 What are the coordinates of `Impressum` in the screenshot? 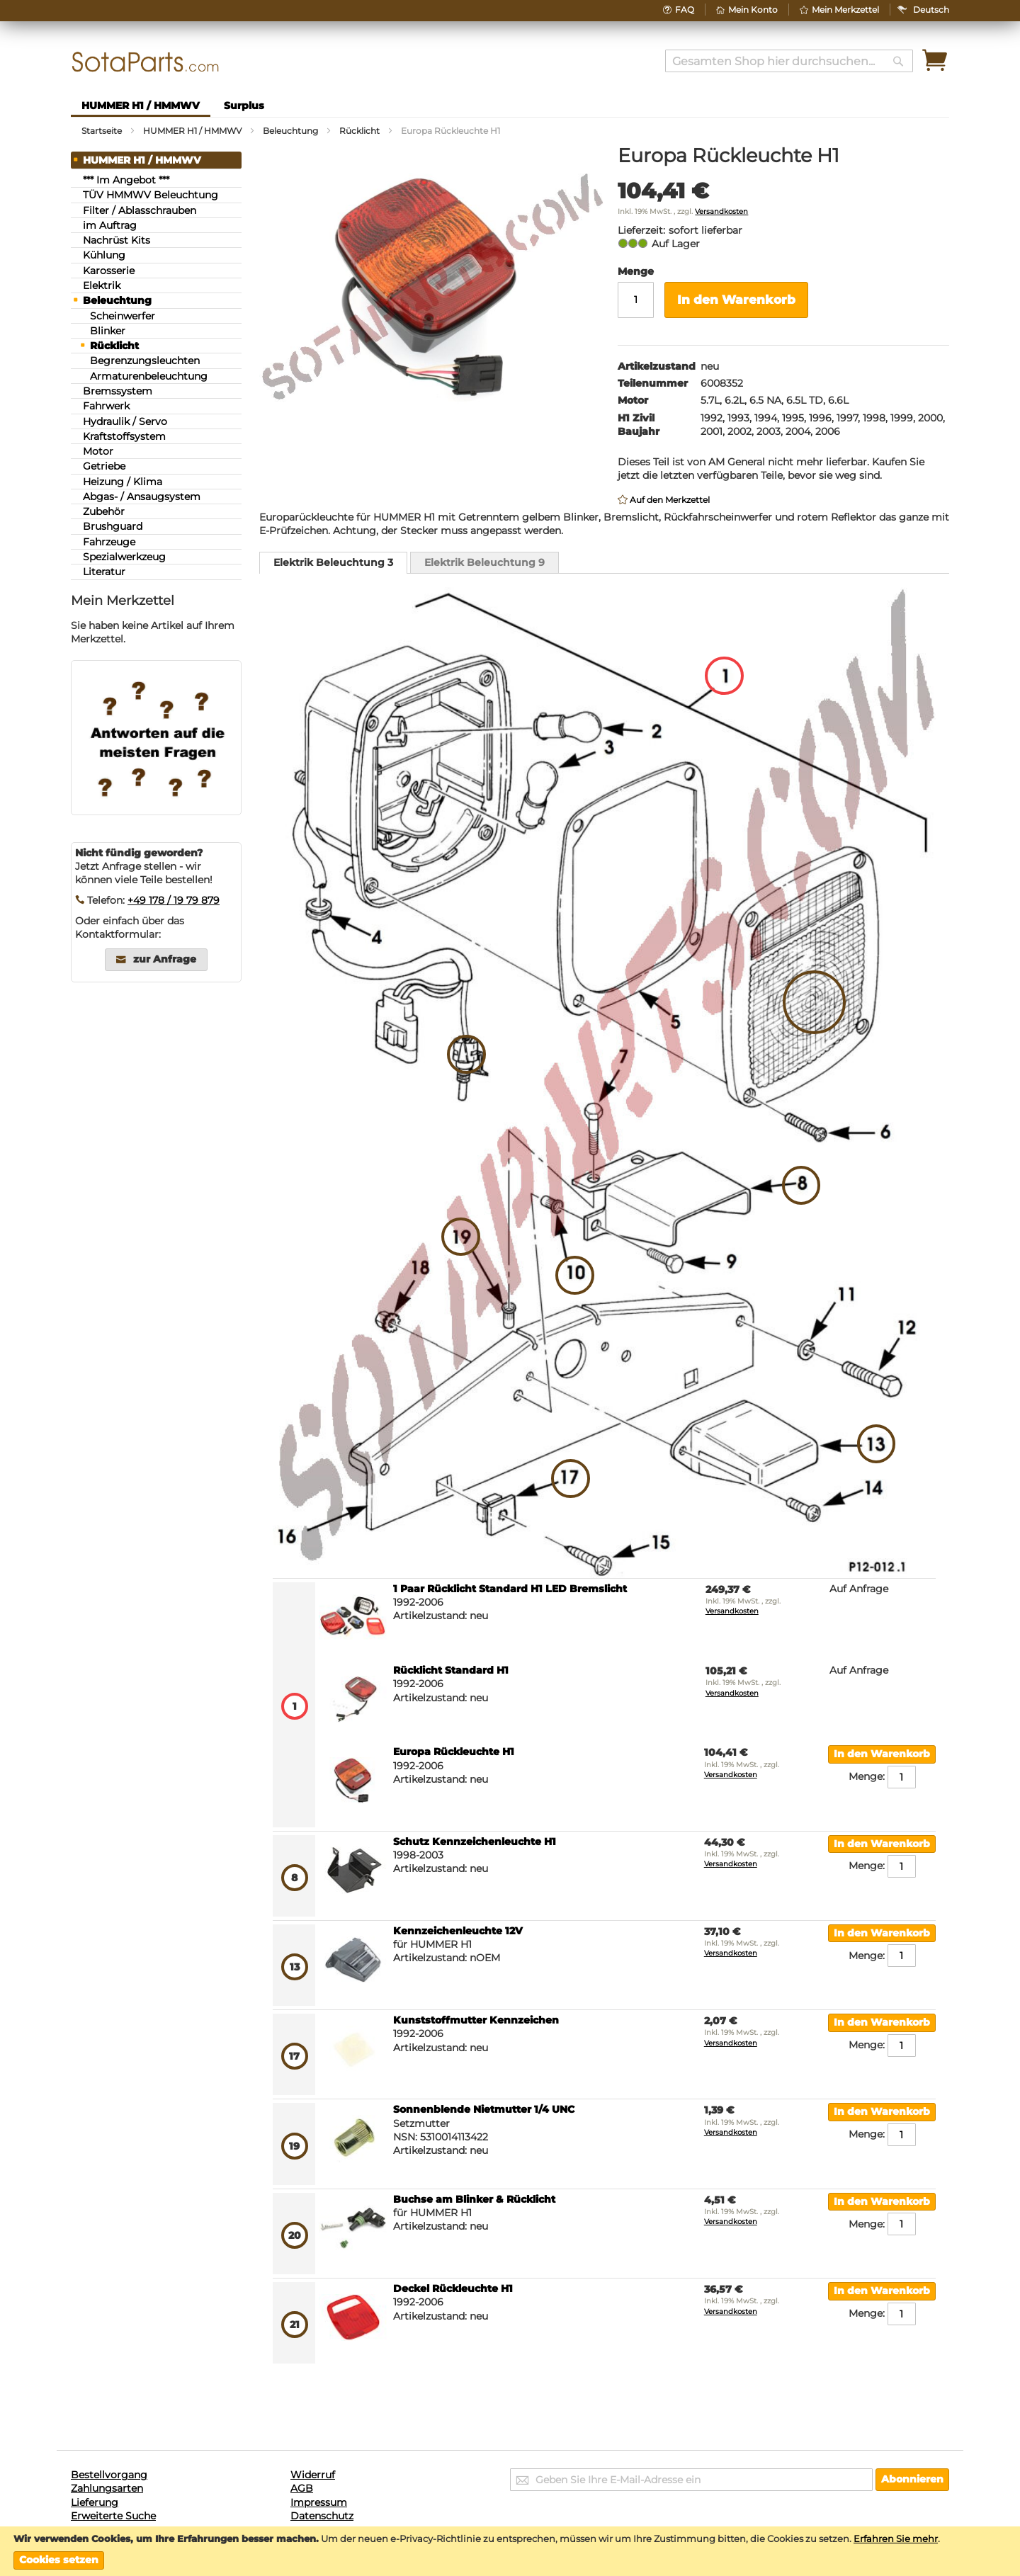 It's located at (318, 2502).